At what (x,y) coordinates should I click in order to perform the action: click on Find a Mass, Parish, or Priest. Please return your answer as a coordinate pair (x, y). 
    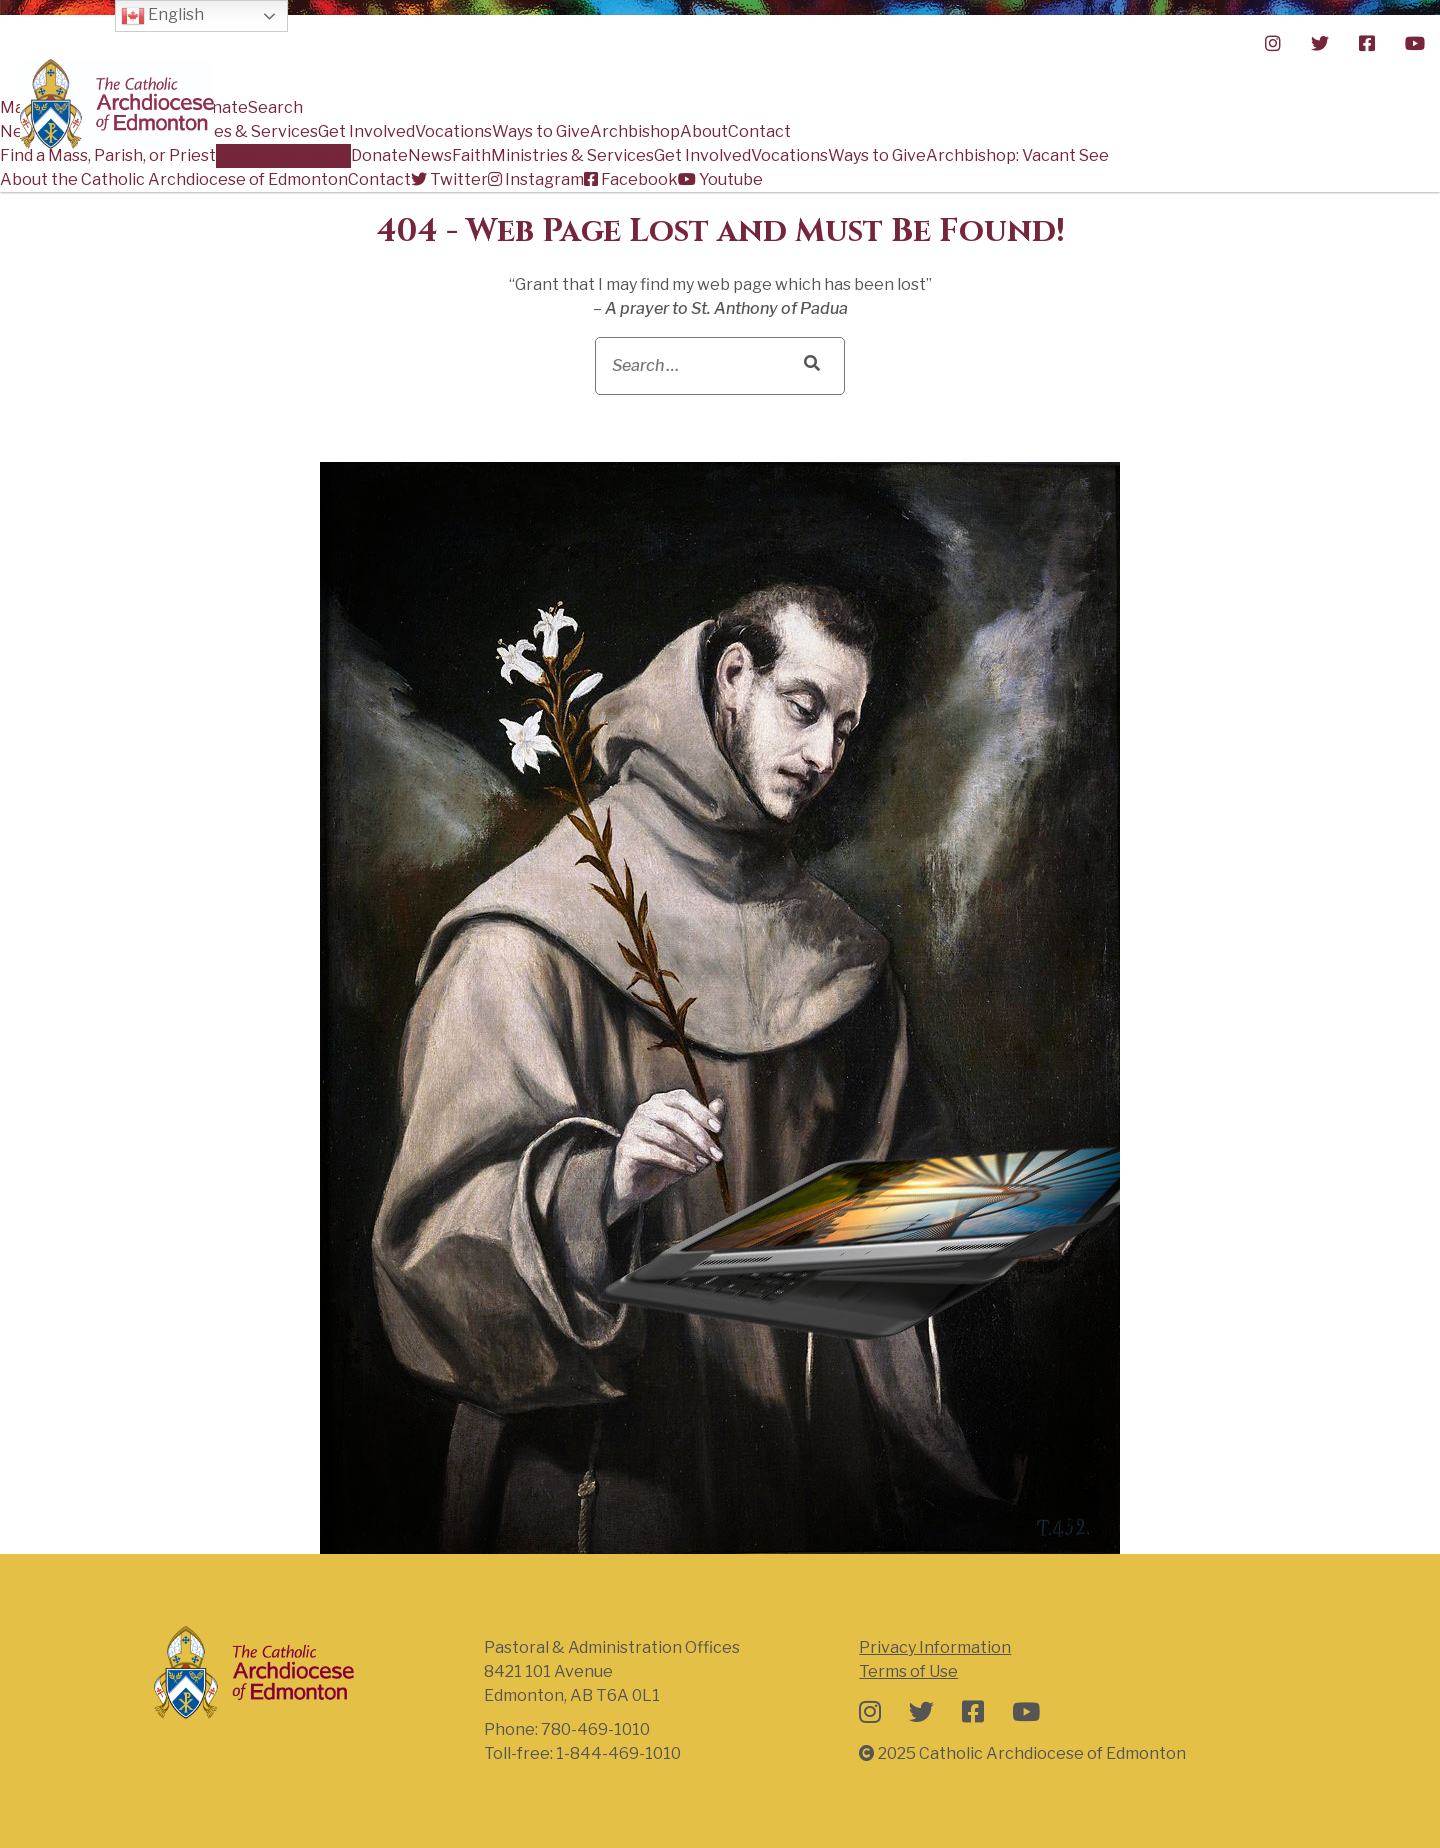
    Looking at the image, I should click on (108, 155).